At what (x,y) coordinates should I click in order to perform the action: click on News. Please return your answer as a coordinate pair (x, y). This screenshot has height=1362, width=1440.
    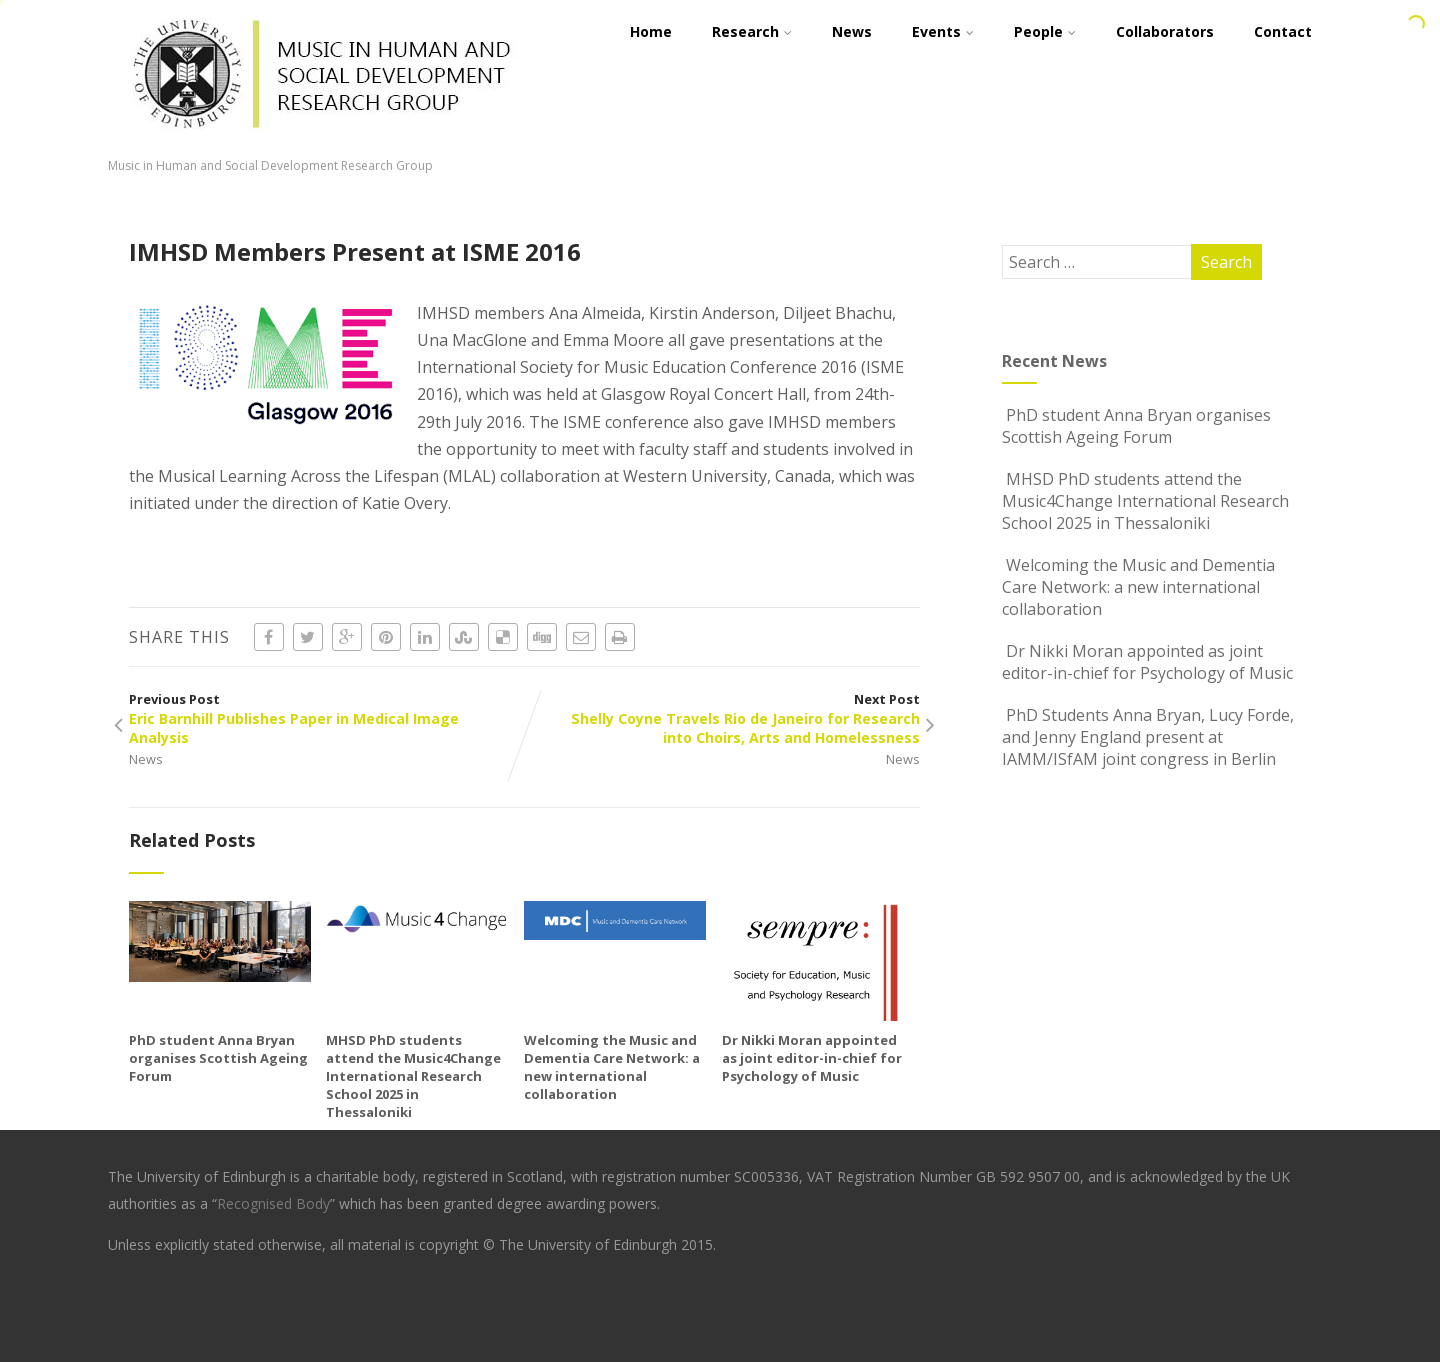
    Looking at the image, I should click on (146, 759).